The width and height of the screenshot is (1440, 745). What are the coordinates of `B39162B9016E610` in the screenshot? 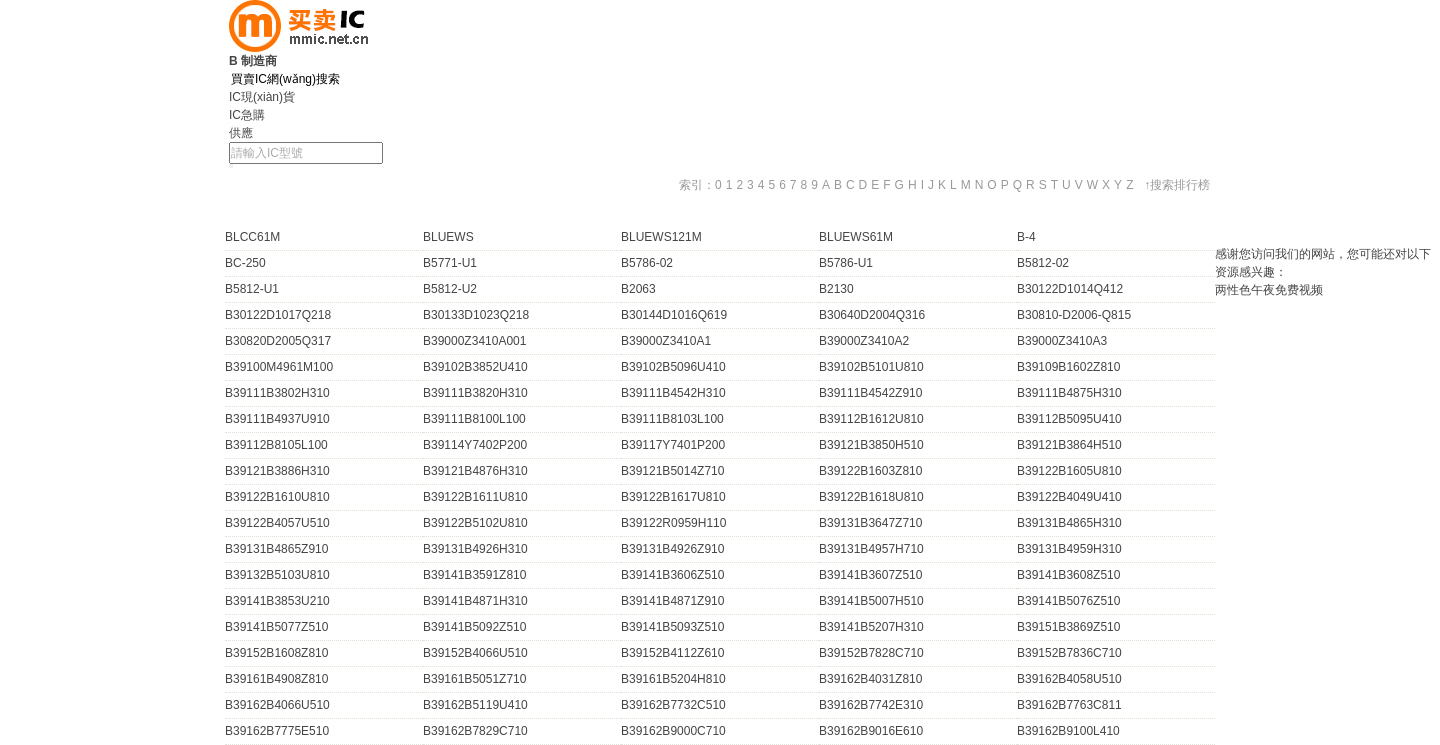 It's located at (871, 731).